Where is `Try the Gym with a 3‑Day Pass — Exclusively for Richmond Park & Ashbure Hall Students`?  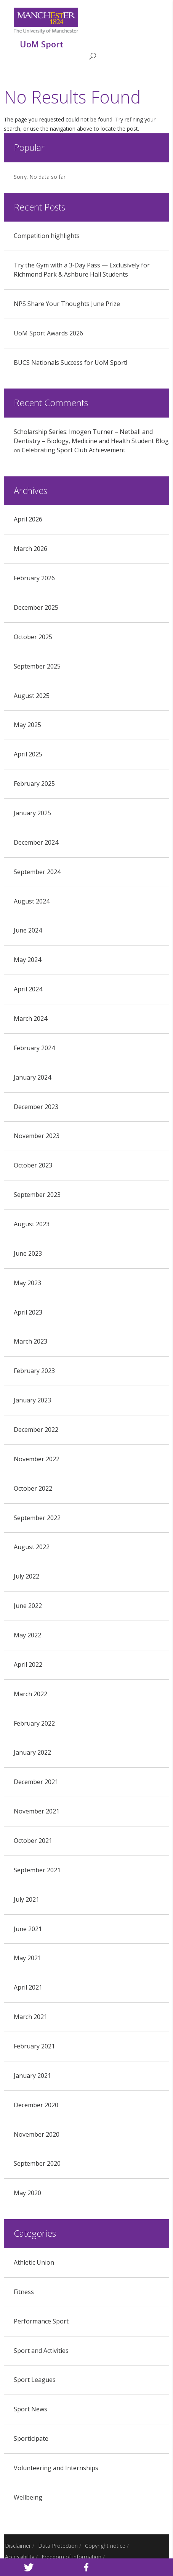 Try the Gym with a 3‑Day Pass — Exclusively for Richmond Park & Ashbure Hall Students is located at coordinates (82, 269).